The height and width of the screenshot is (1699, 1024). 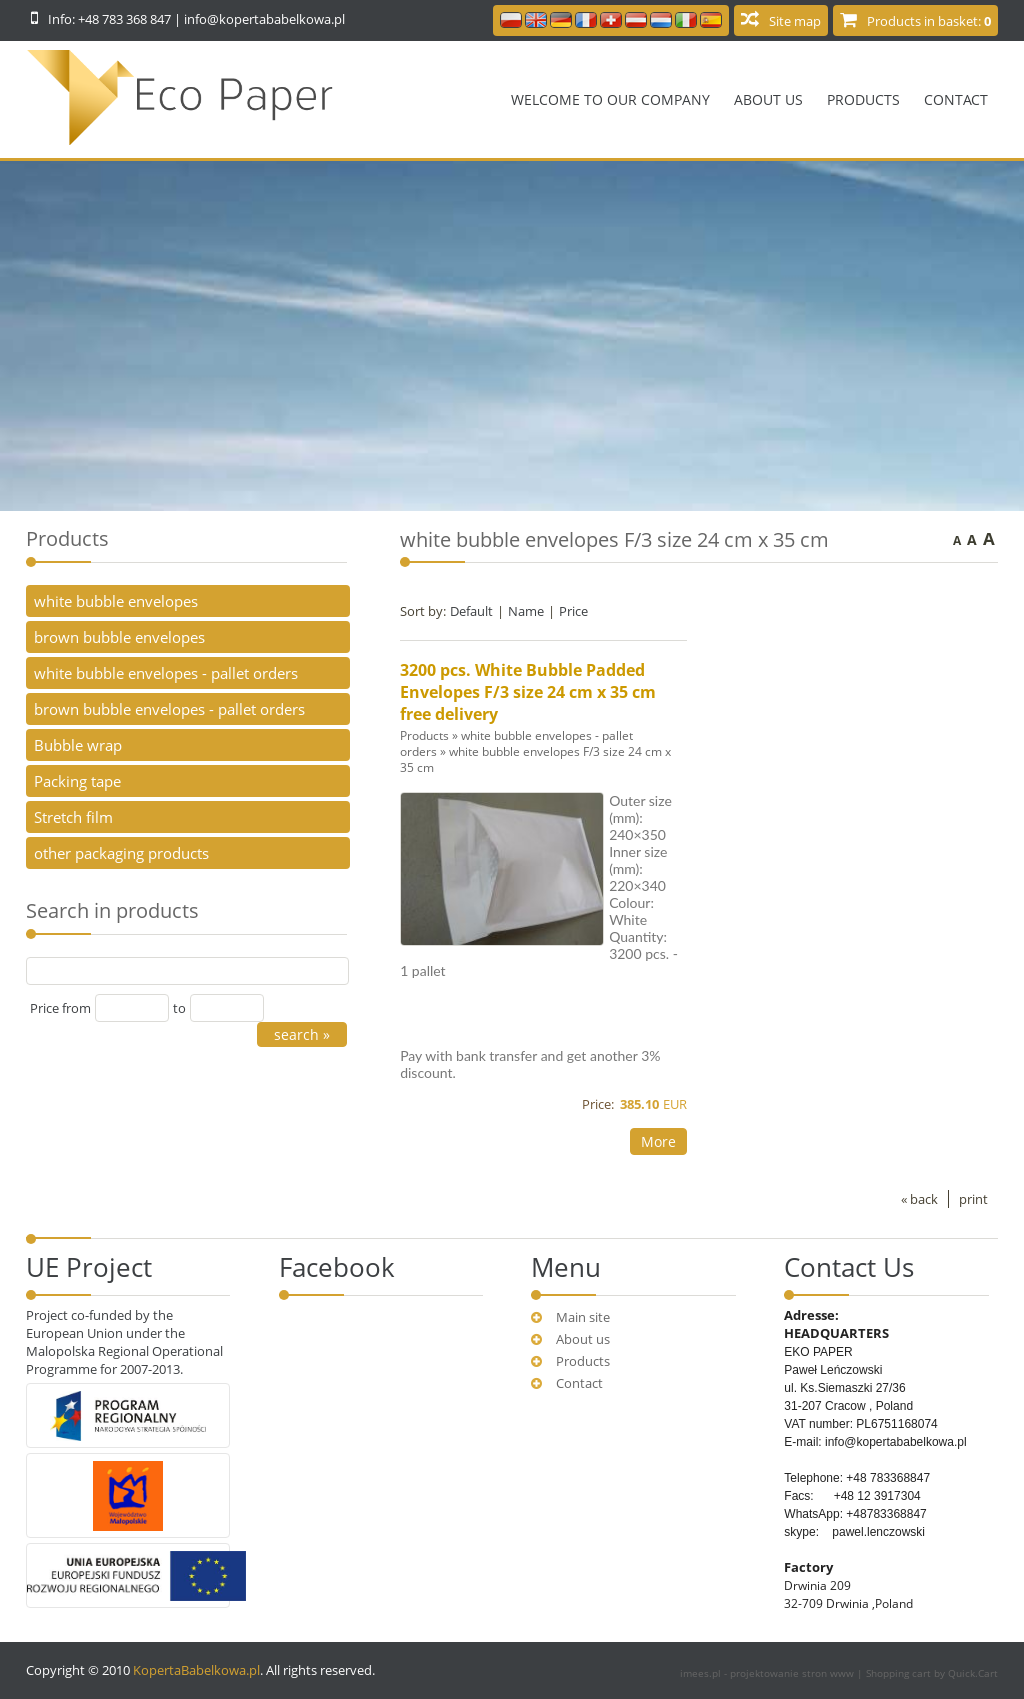 I want to click on Default, so click(x=471, y=611).